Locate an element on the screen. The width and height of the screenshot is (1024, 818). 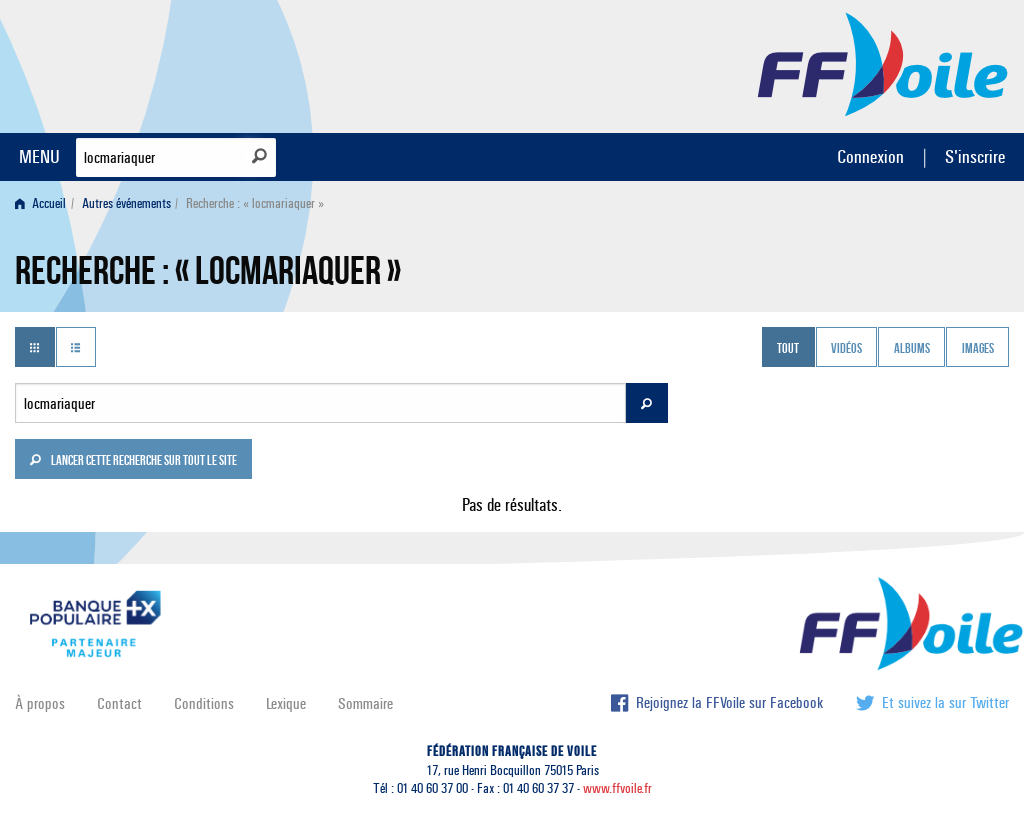
À propos is located at coordinates (40, 703).